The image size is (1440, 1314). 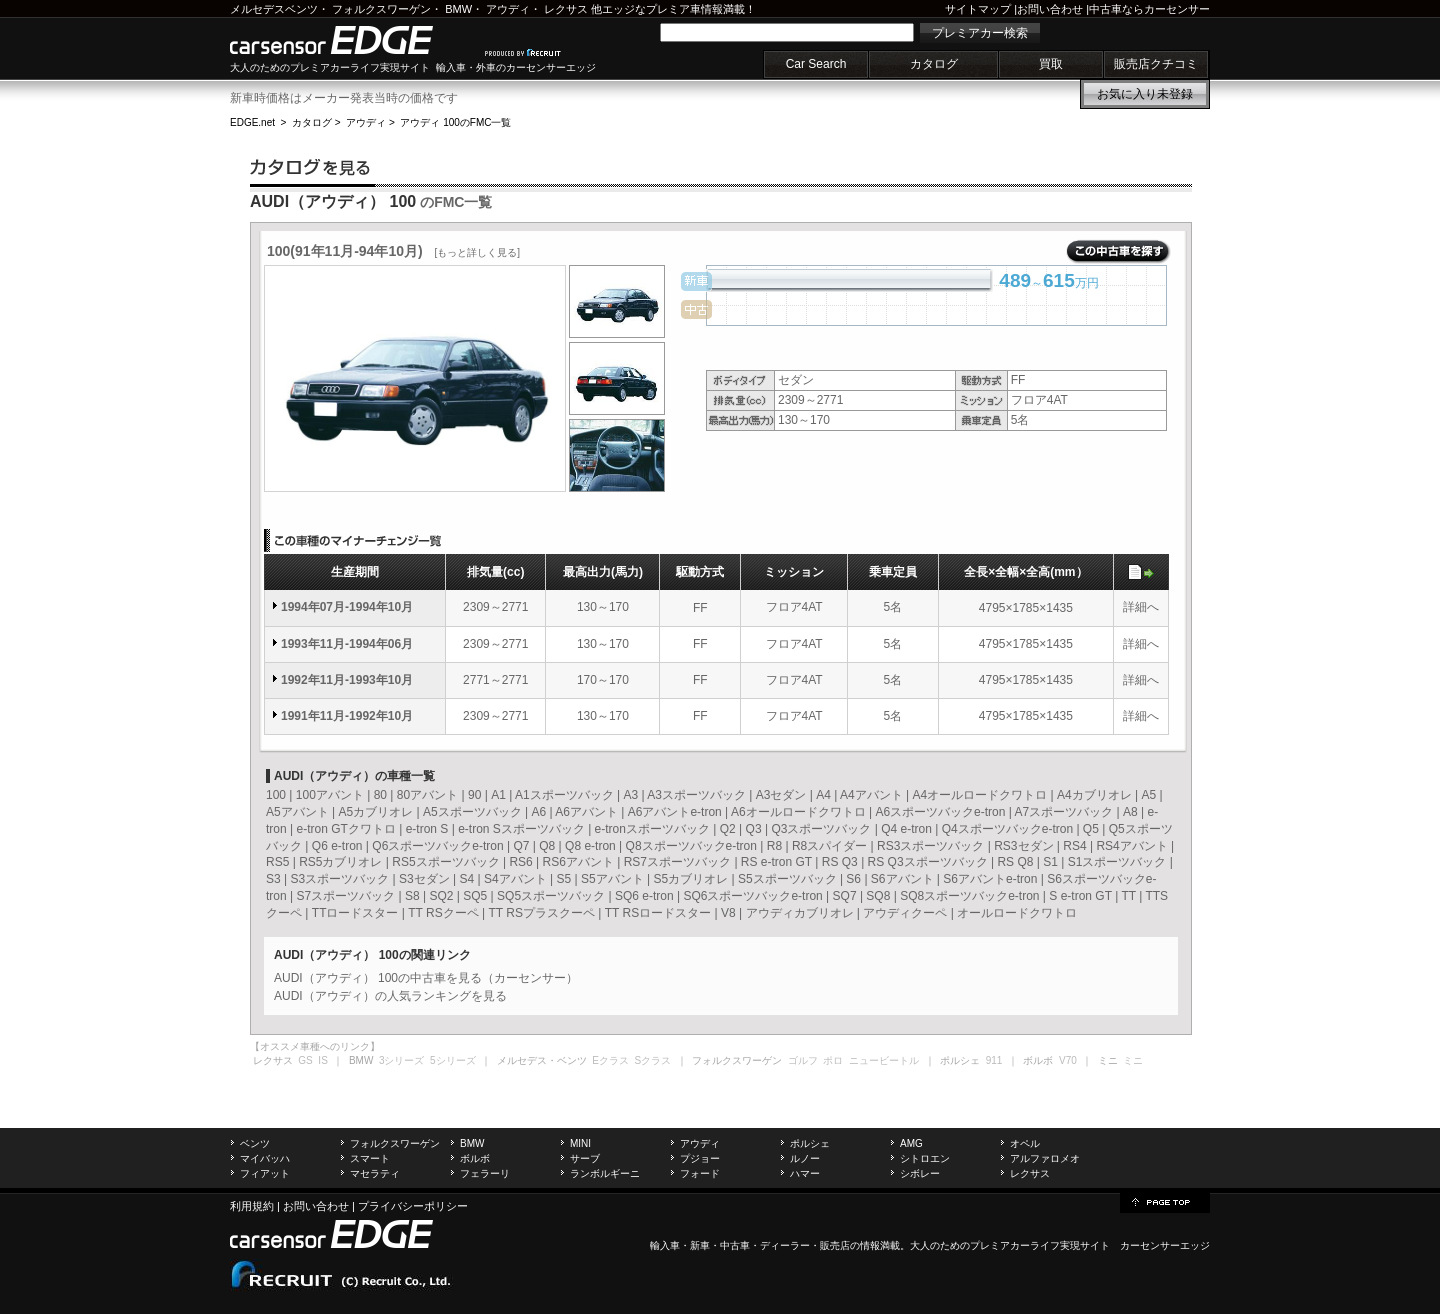 I want to click on 90, so click(x=474, y=795).